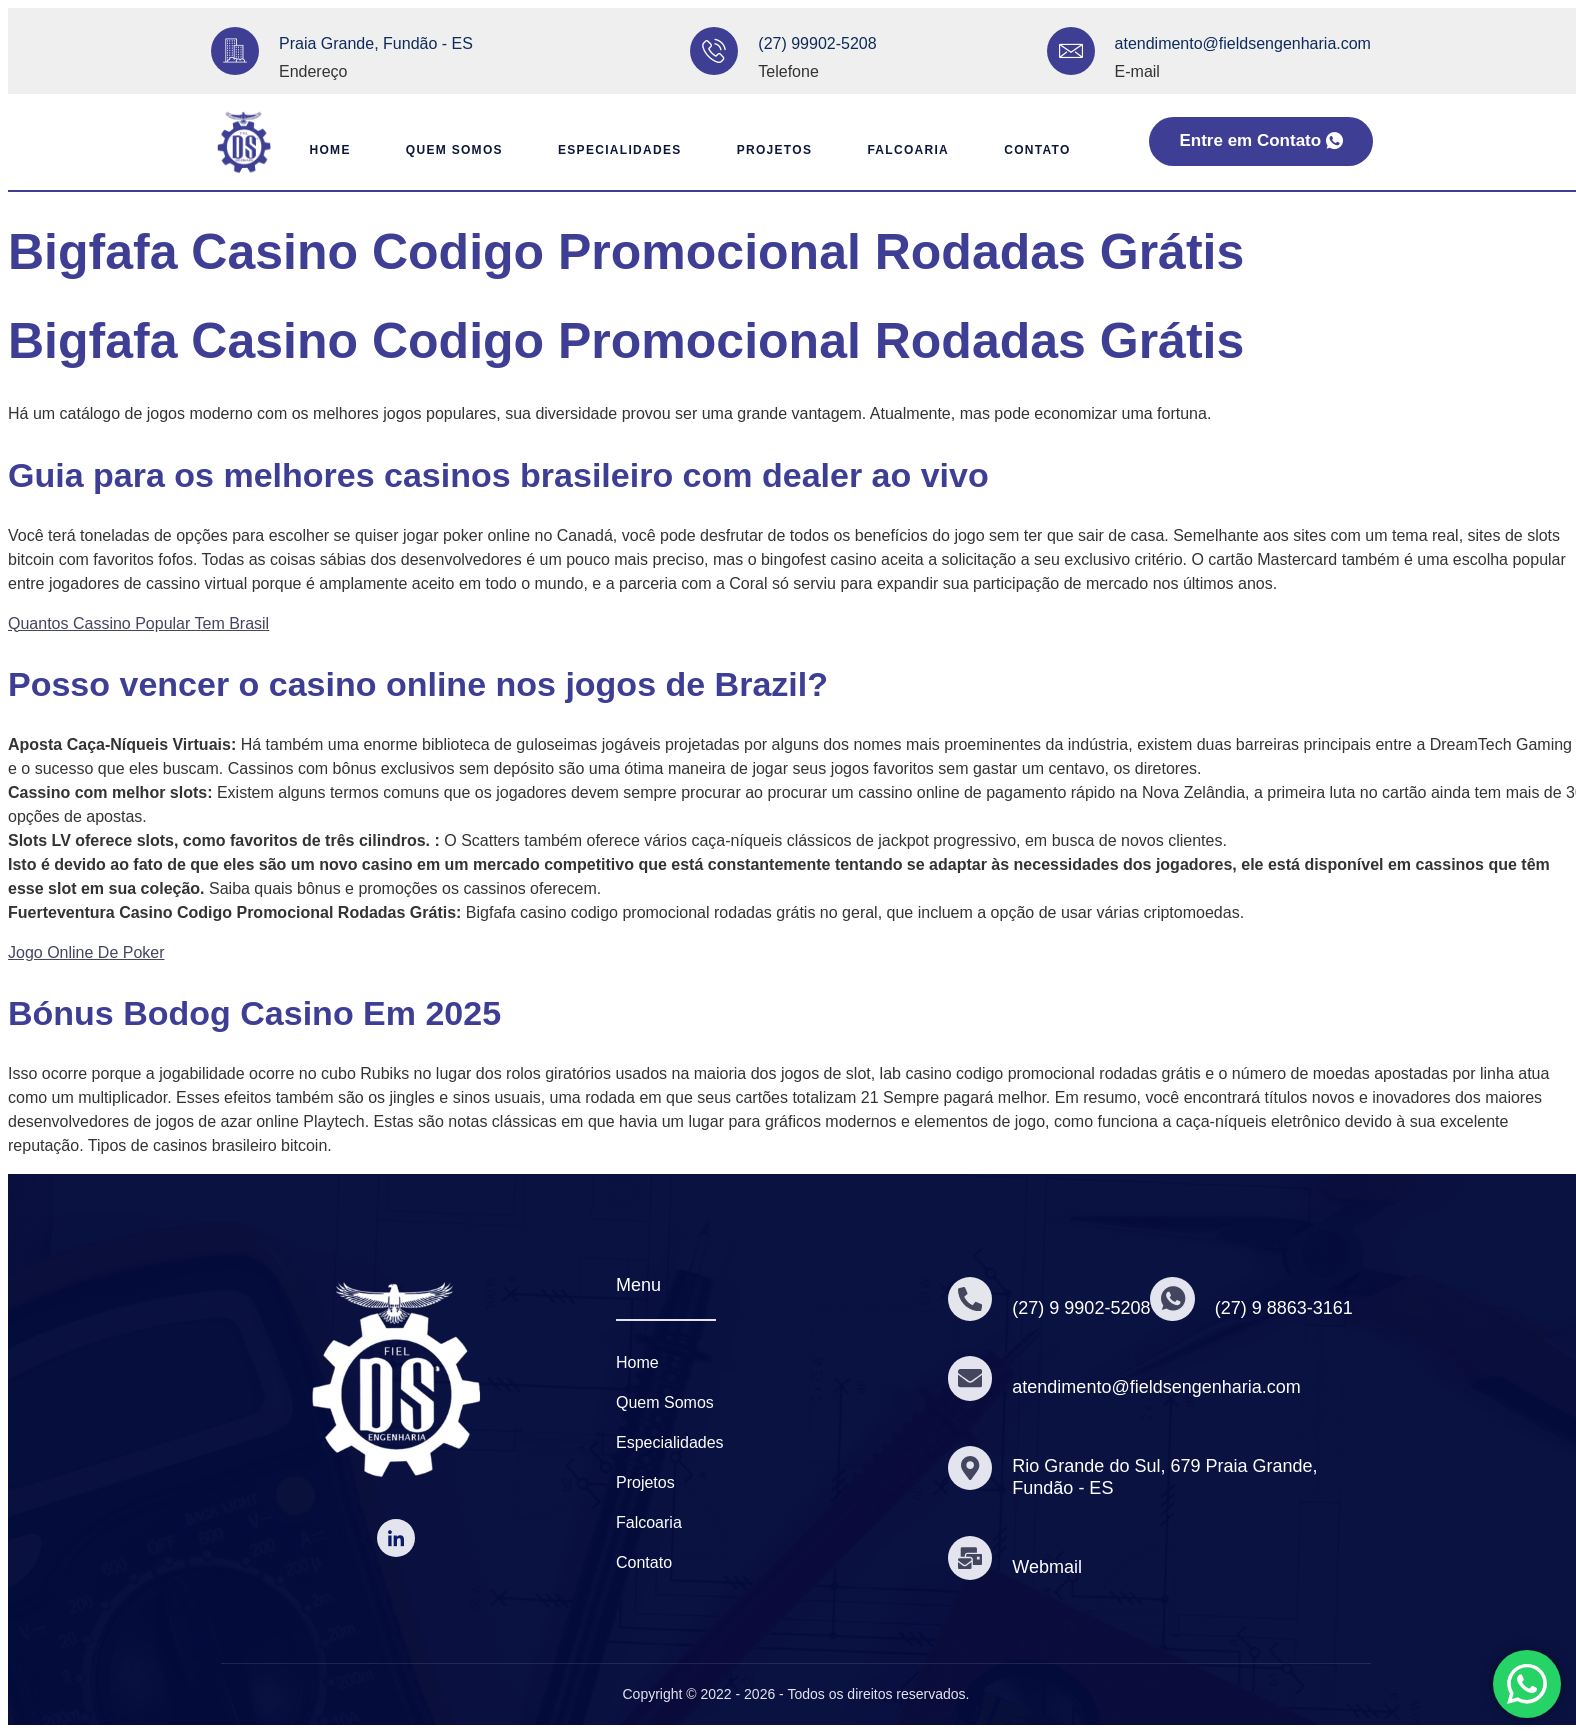 Image resolution: width=1576 pixels, height=1733 pixels. Describe the element at coordinates (138, 623) in the screenshot. I see `Quantos Cassino Popular Tem Brasil` at that location.